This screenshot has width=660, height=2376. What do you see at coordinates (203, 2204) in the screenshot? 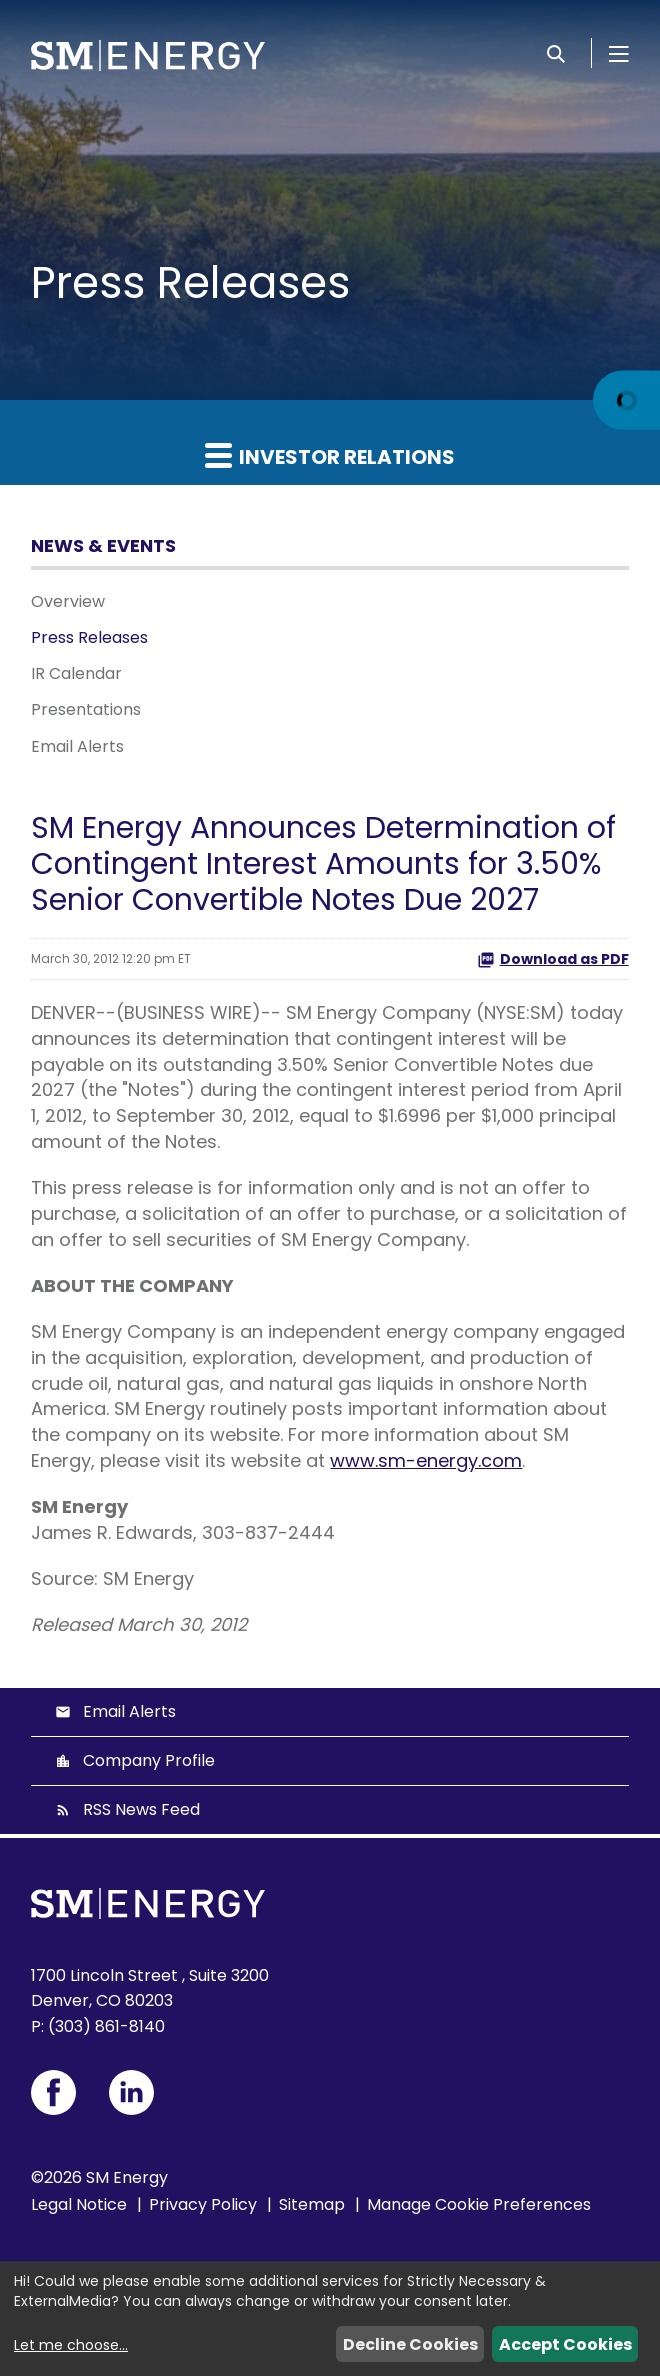
I see `Privacy Policy` at bounding box center [203, 2204].